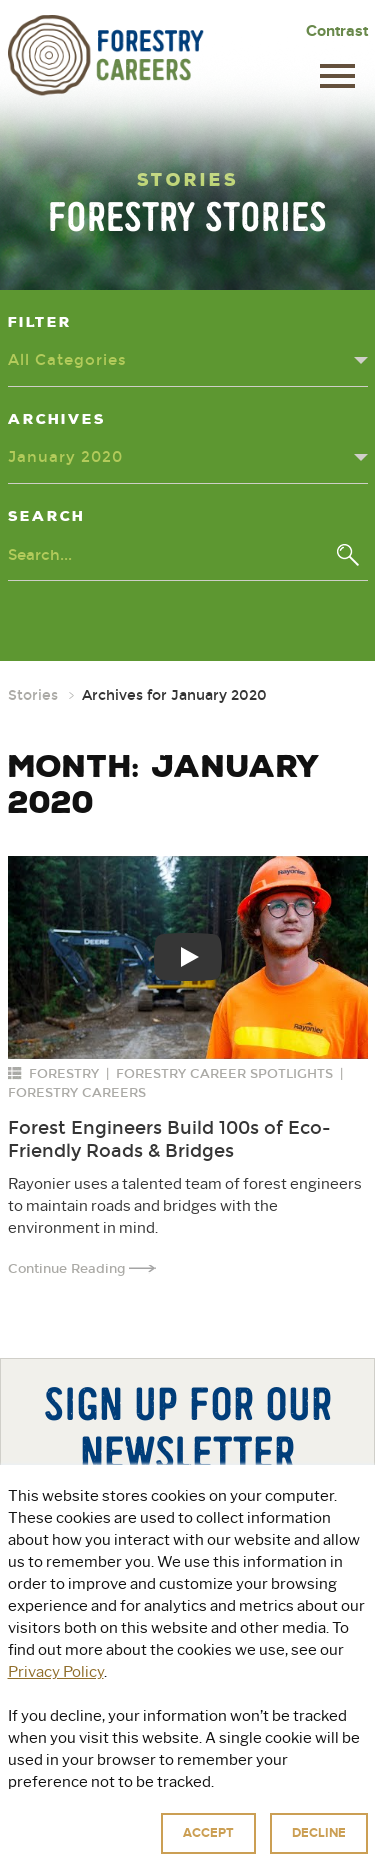  What do you see at coordinates (83, 1737) in the screenshot?
I see `About` at bounding box center [83, 1737].